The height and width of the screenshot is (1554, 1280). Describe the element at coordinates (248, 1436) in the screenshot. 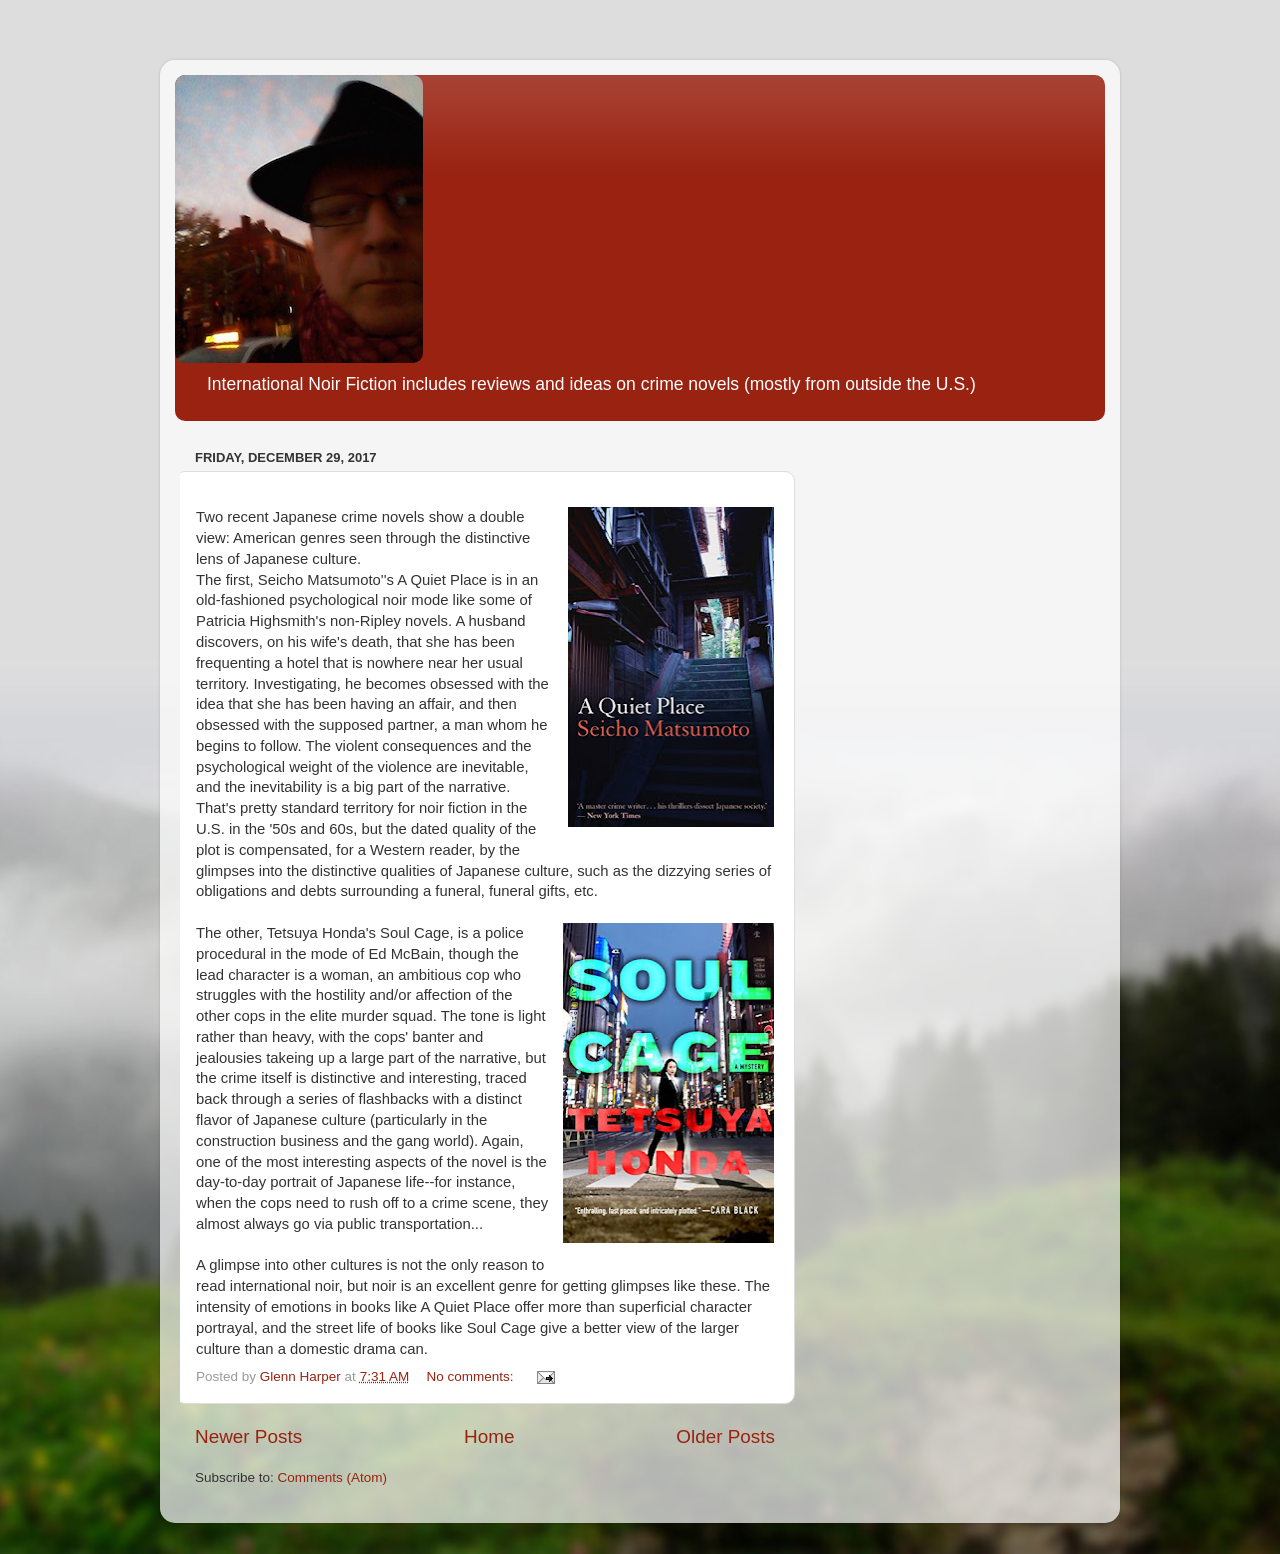

I see `Newer Posts` at that location.